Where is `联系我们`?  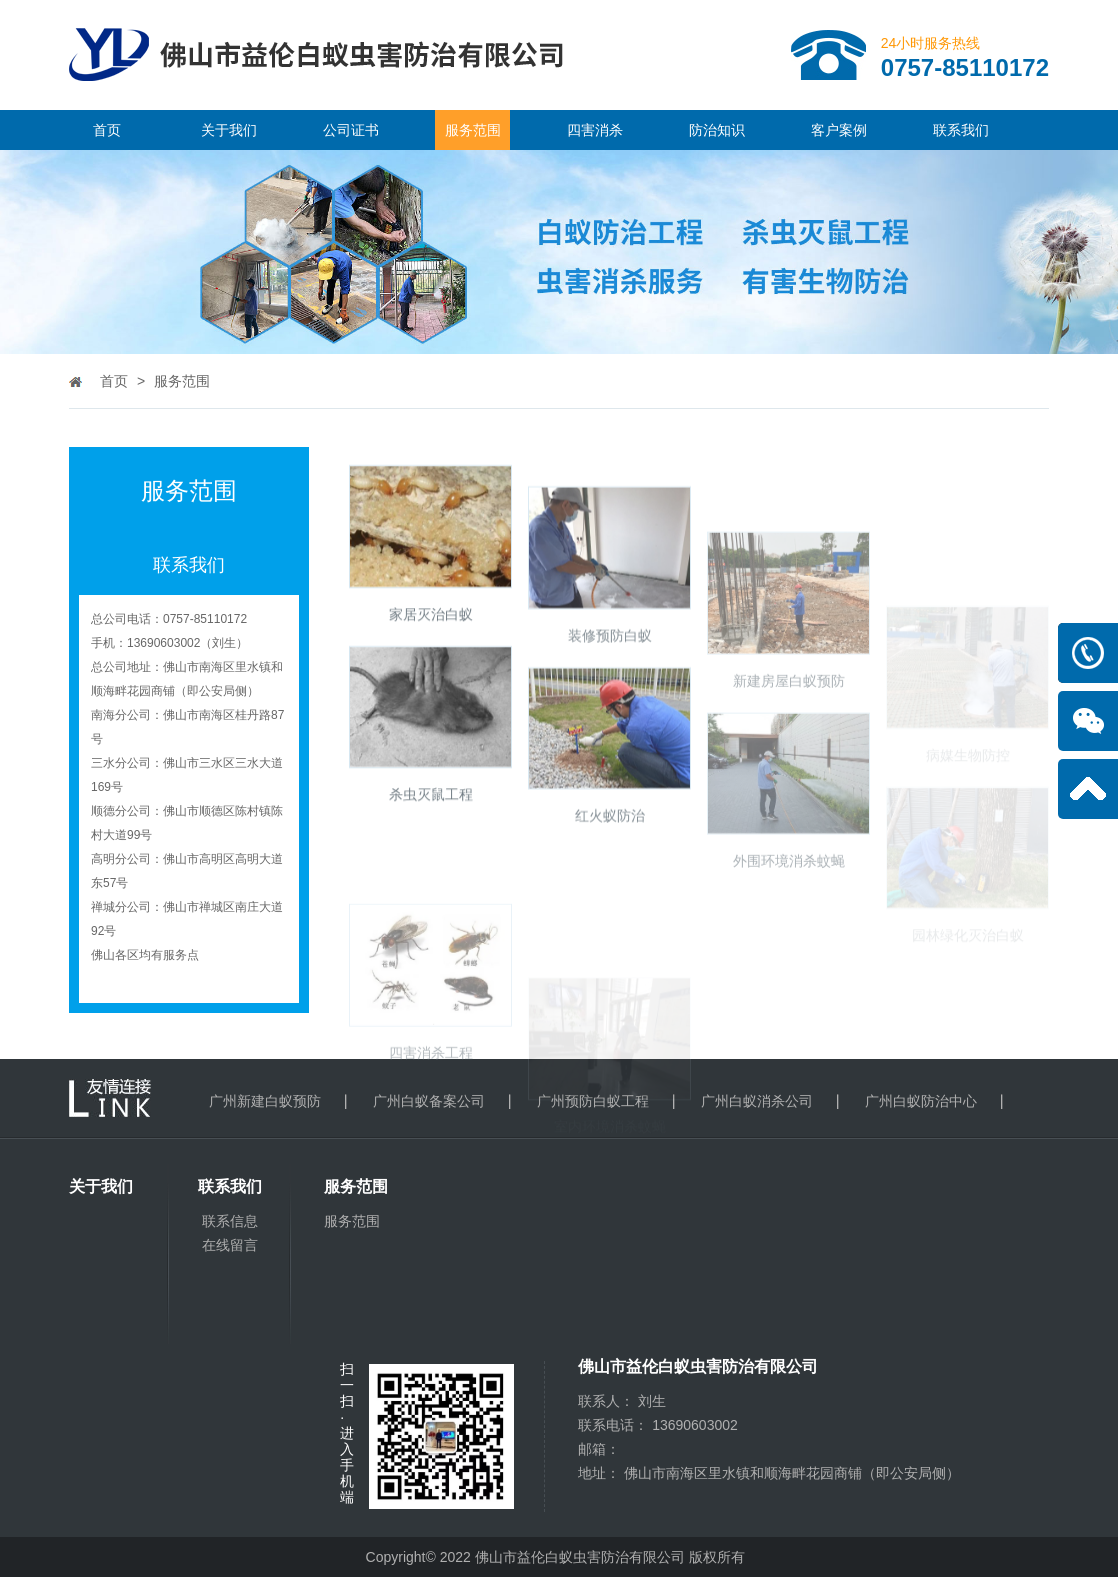
联系我们 is located at coordinates (961, 130).